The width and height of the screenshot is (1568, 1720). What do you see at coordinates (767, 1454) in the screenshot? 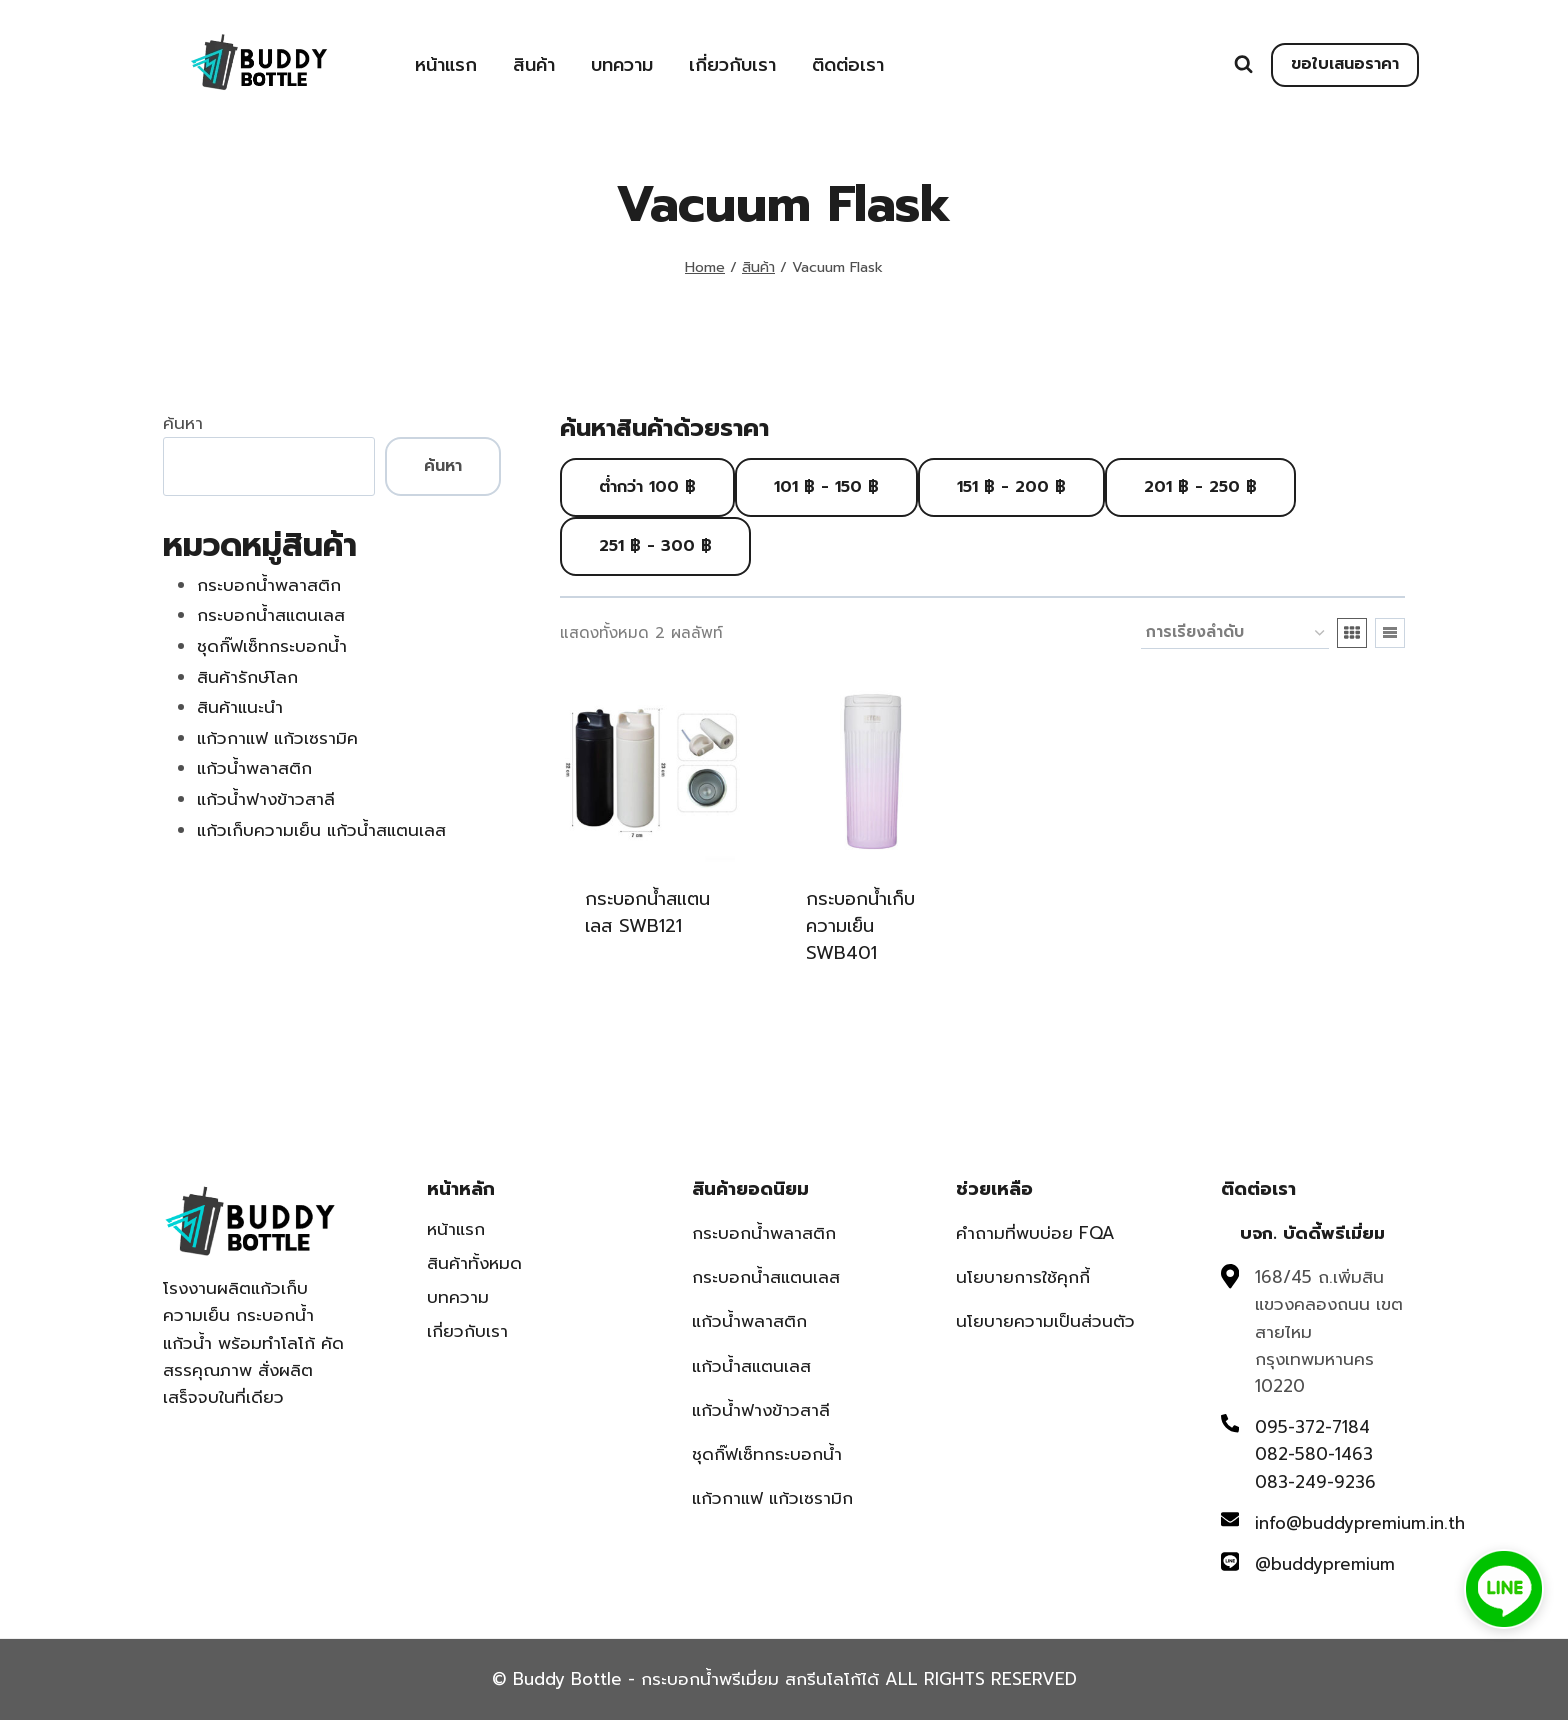
I see `ชุดกิ๊ฟเซ็ทกระบอกน้ำ` at bounding box center [767, 1454].